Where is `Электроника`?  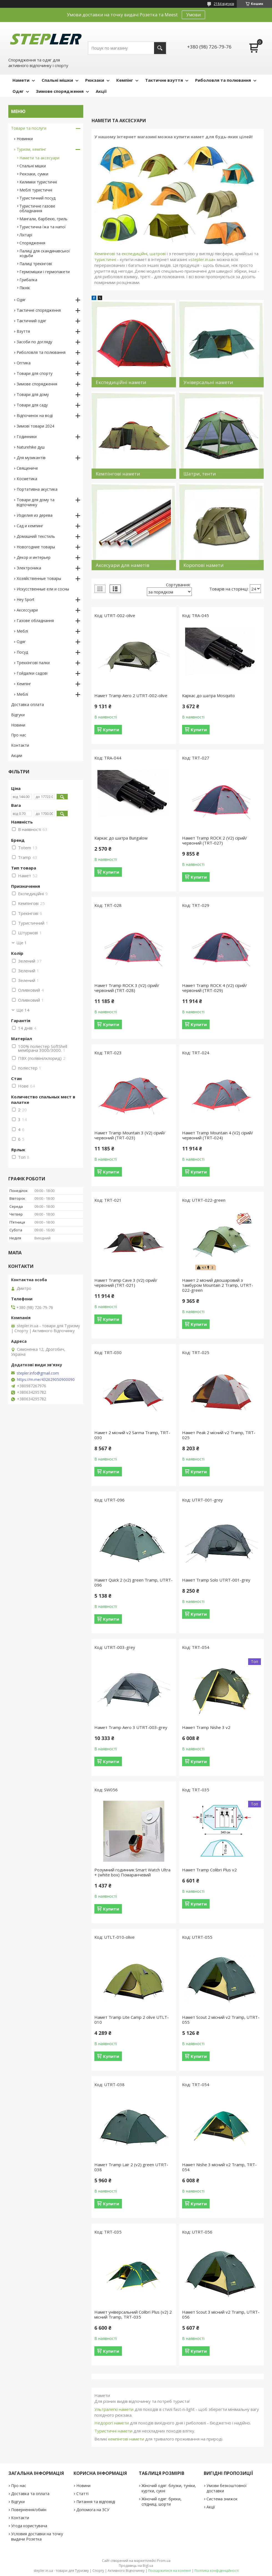 Электроника is located at coordinates (29, 568).